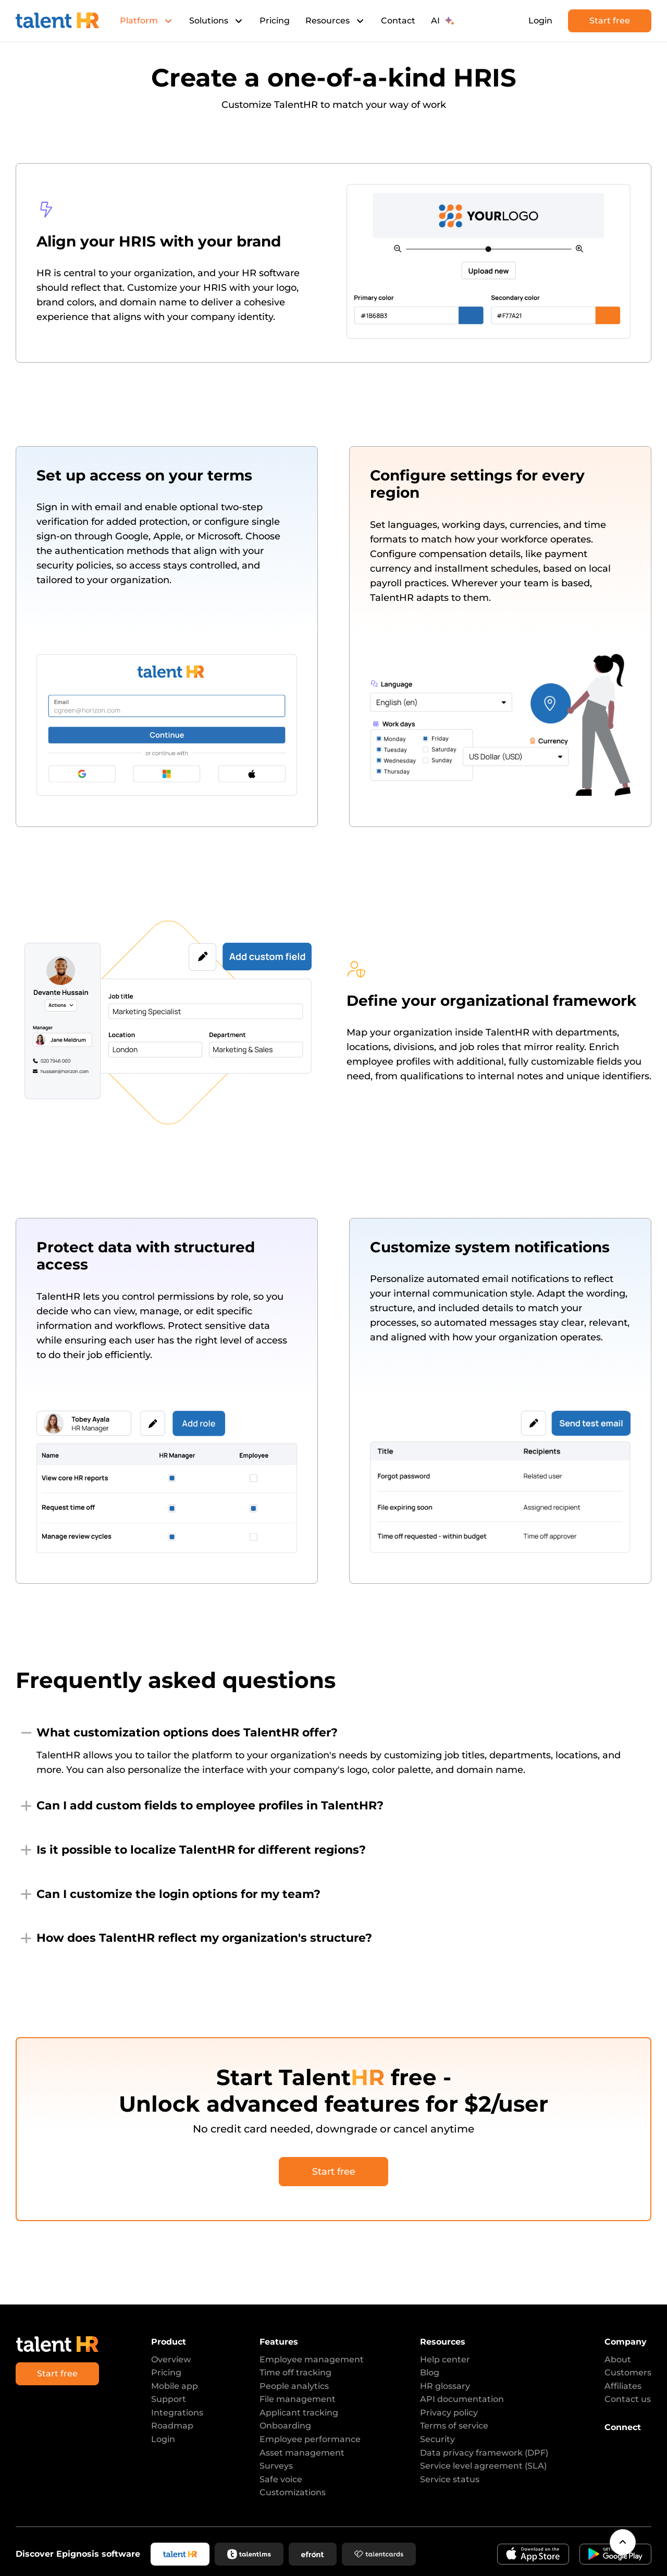 The image size is (667, 2576). Describe the element at coordinates (177, 2413) in the screenshot. I see `Integrations` at that location.